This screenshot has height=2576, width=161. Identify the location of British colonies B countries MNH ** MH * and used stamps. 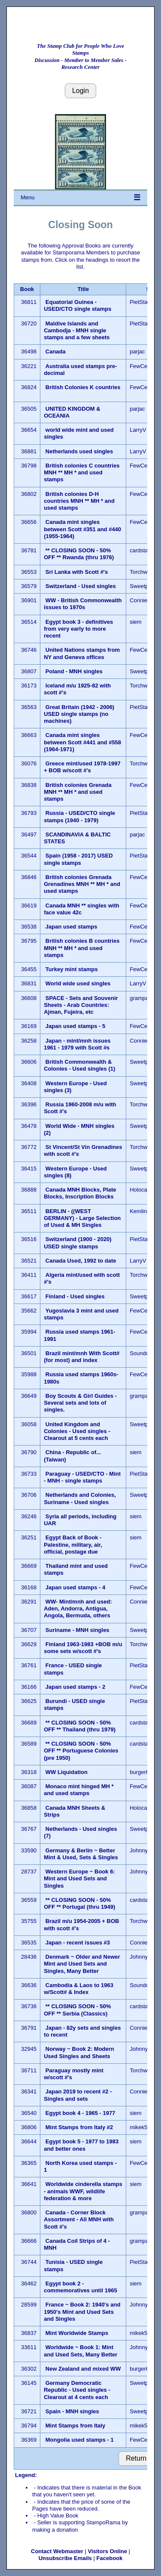
(81, 948).